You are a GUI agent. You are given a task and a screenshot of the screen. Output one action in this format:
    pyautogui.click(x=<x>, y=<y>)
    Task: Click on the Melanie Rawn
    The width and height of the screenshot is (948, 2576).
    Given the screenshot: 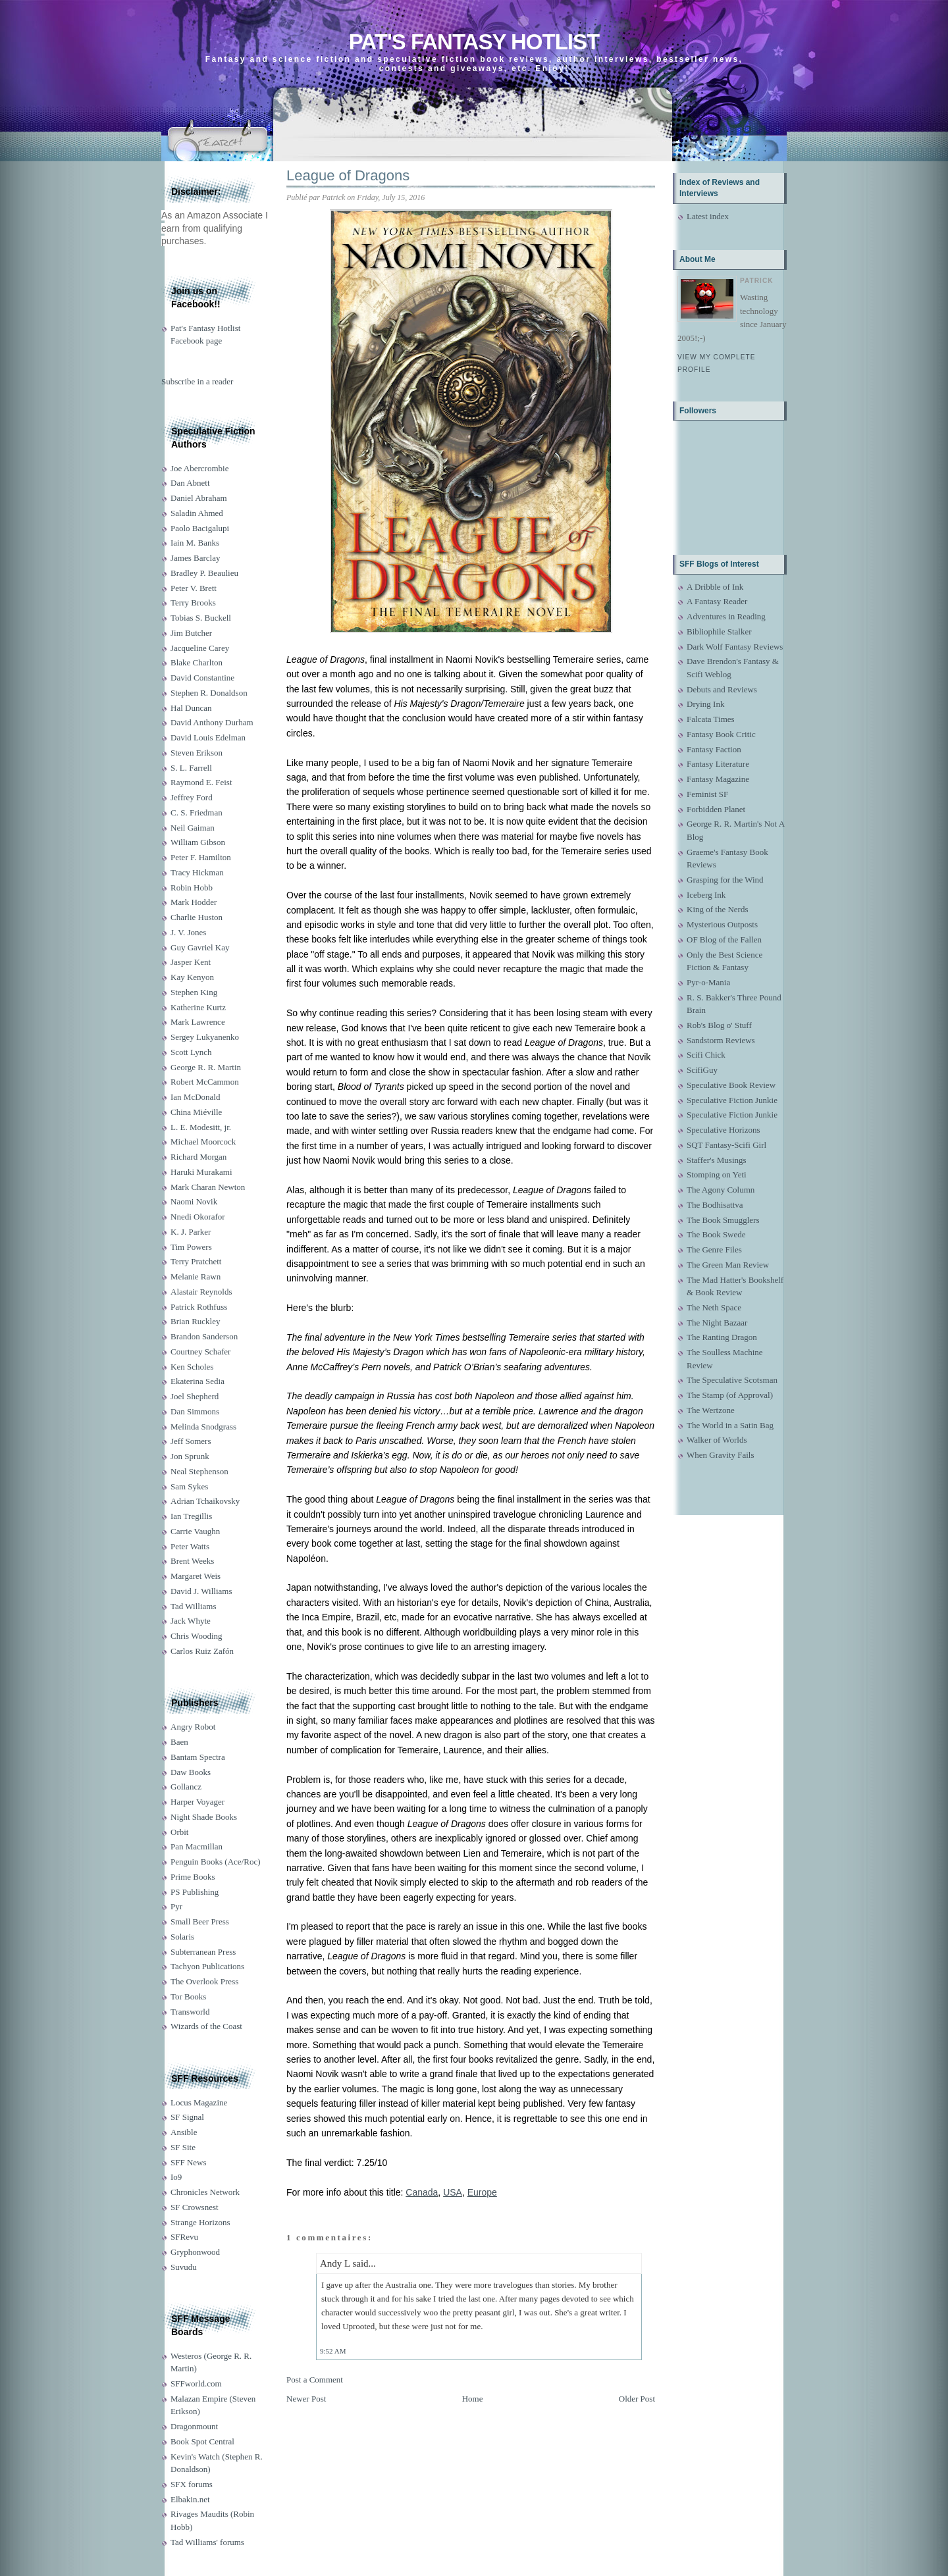 What is the action you would take?
    pyautogui.click(x=196, y=1276)
    